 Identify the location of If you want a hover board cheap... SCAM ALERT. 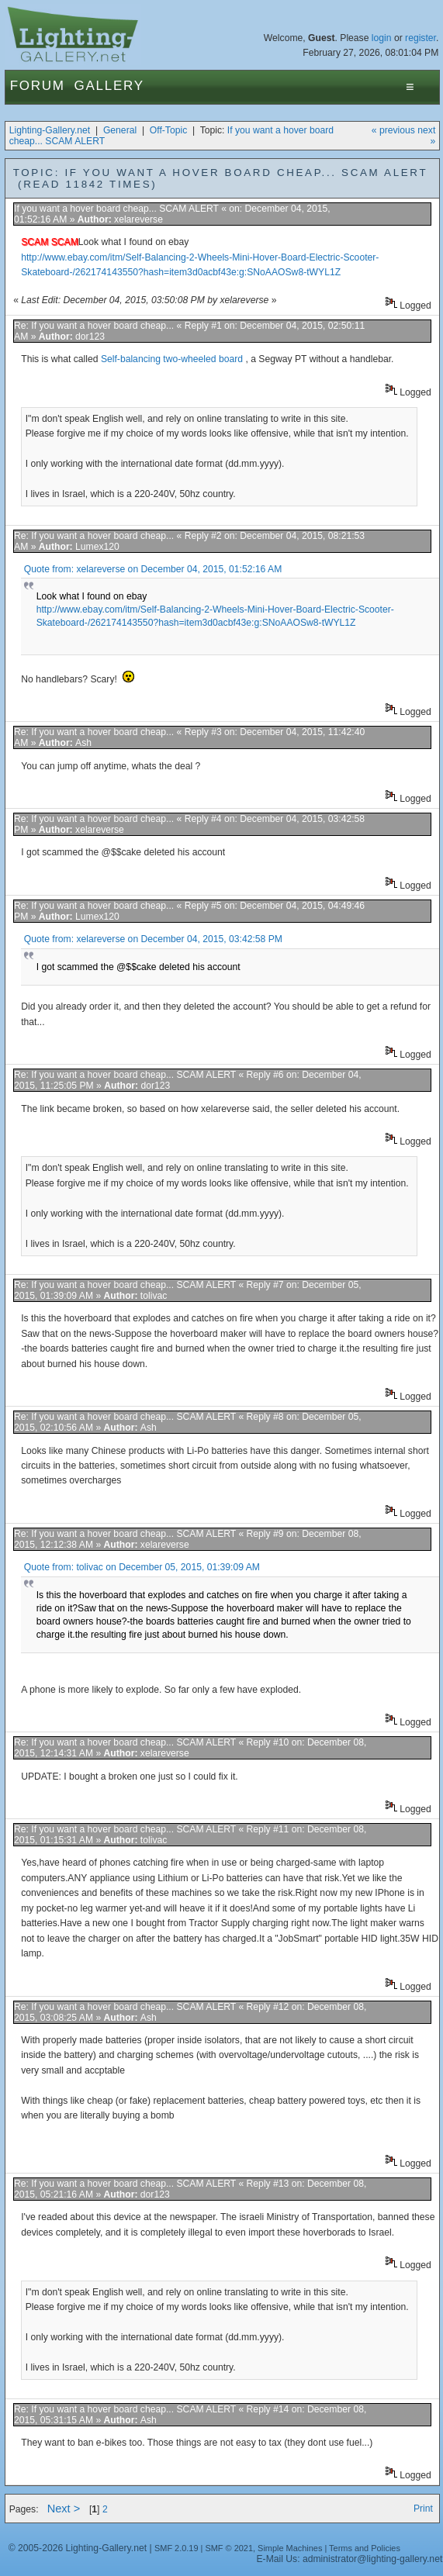
(116, 208).